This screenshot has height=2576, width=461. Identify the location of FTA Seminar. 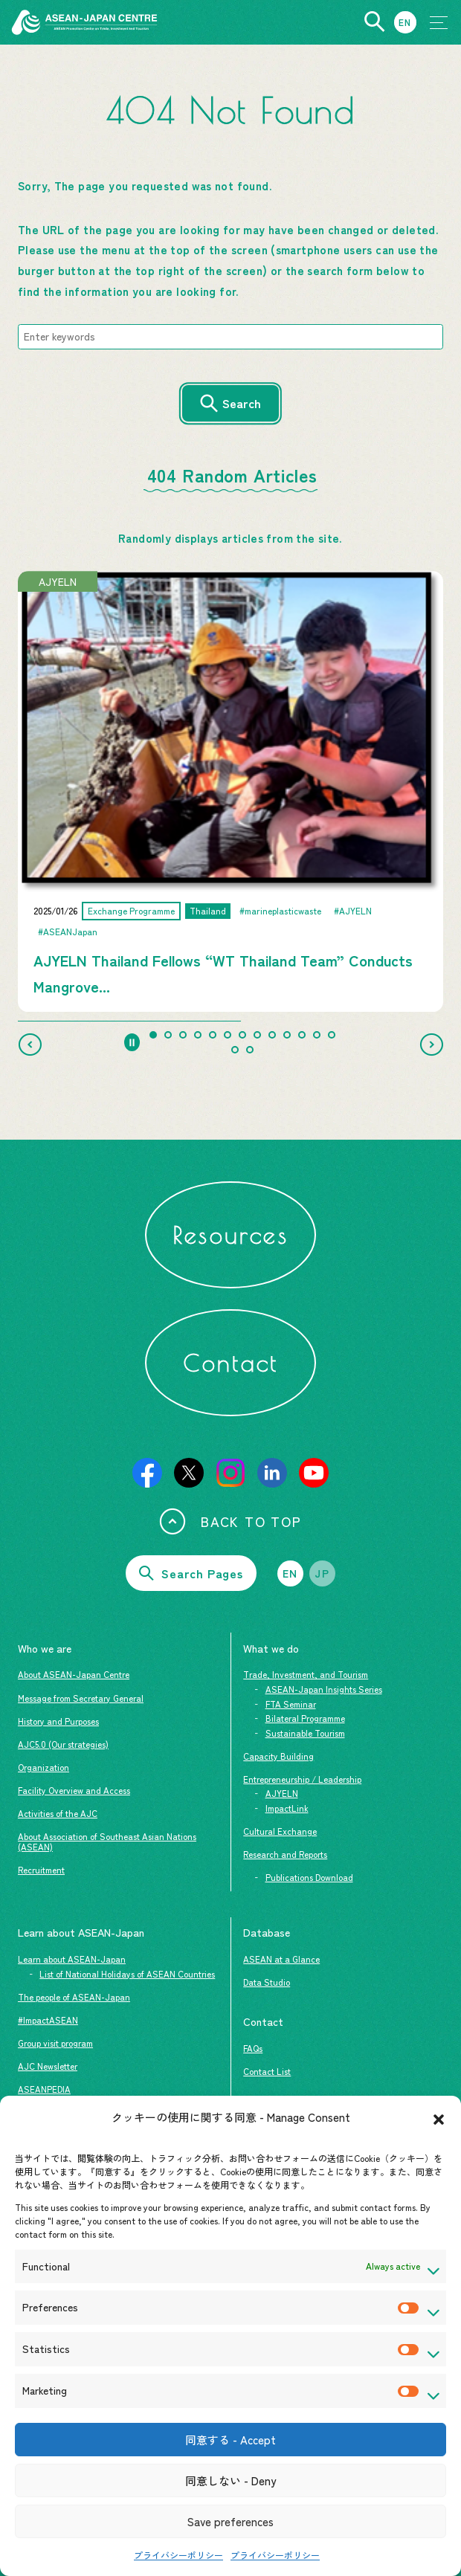
(290, 1704).